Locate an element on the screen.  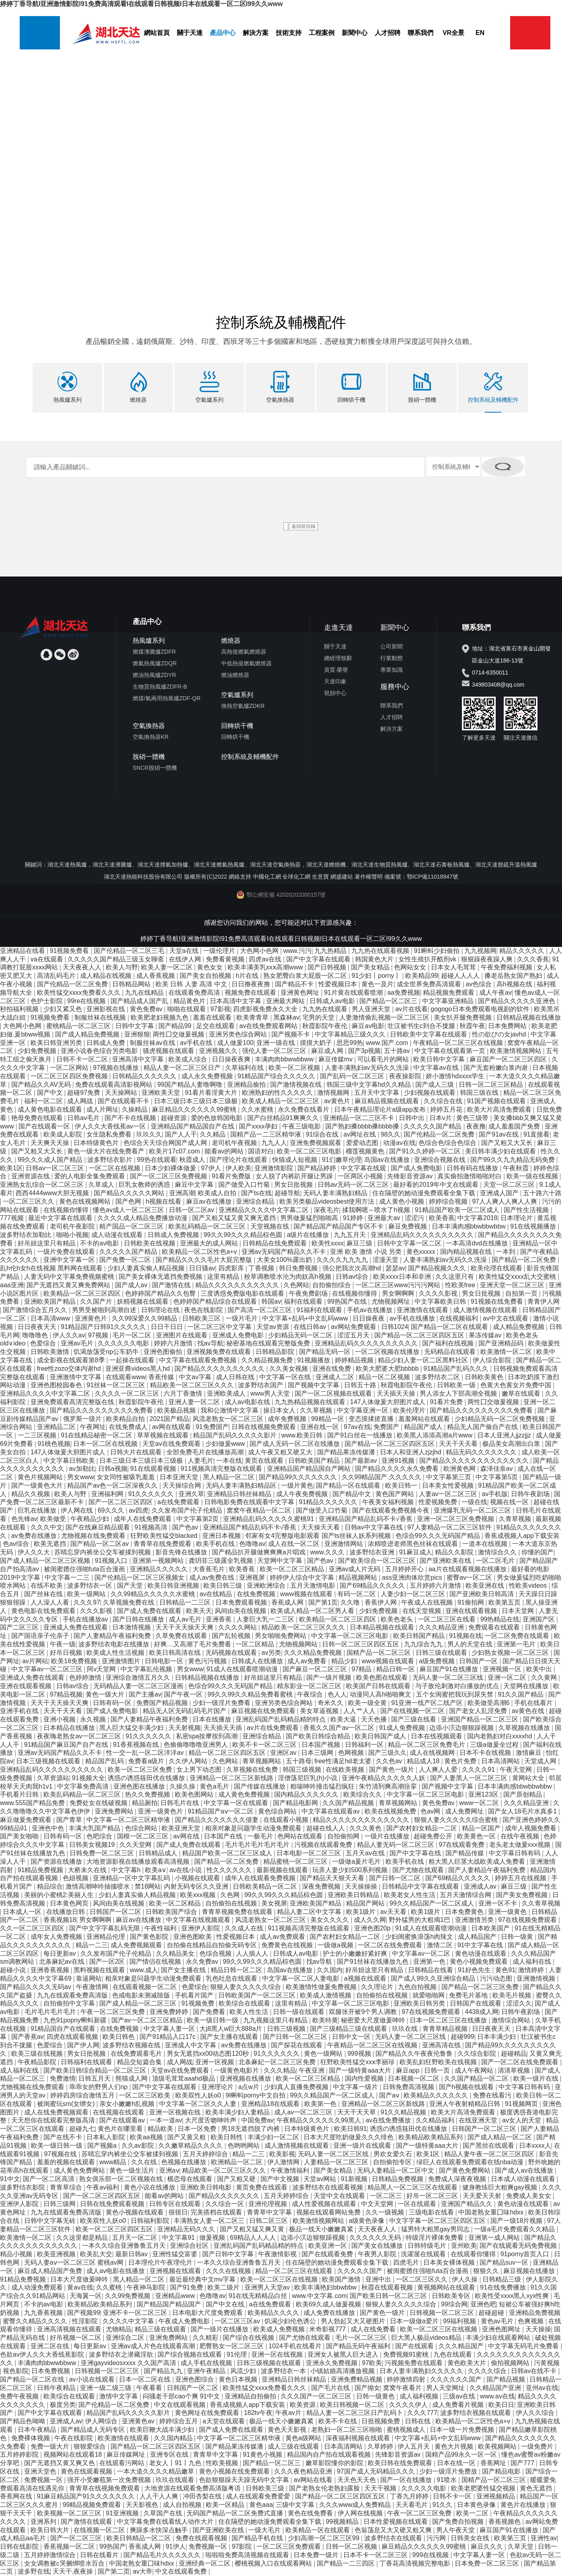
欧美一区精品 is located at coordinates (226, 2504).